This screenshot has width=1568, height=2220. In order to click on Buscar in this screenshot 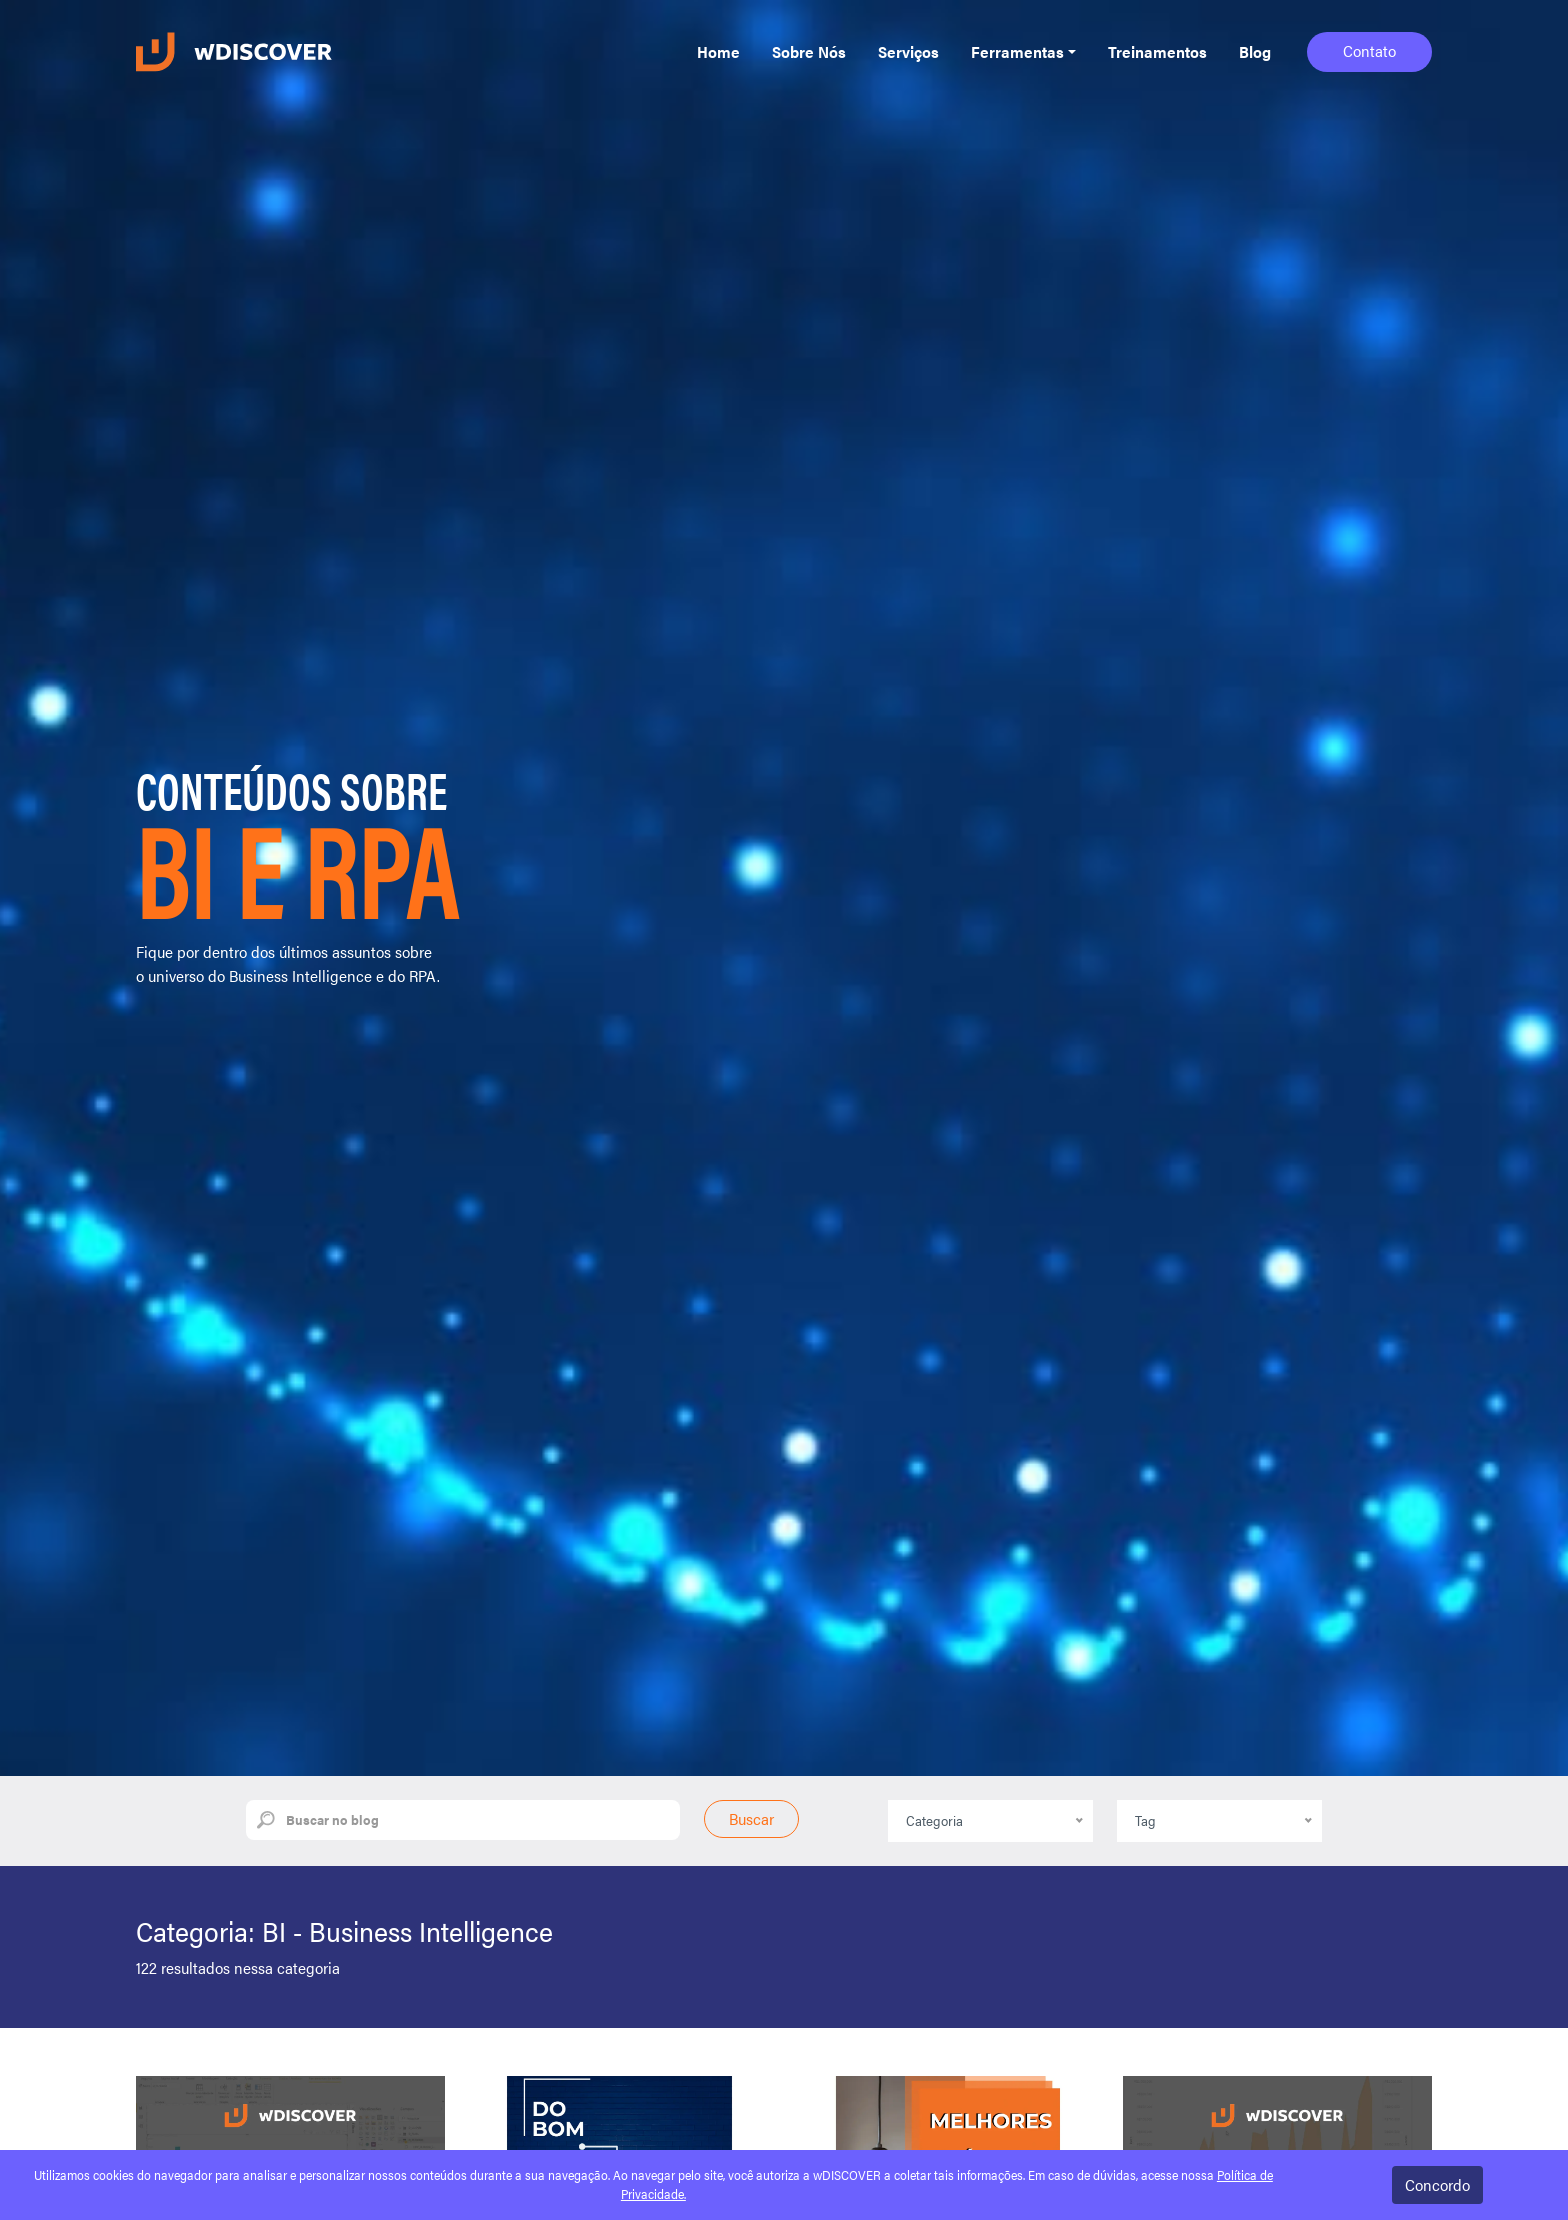, I will do `click(751, 1818)`.